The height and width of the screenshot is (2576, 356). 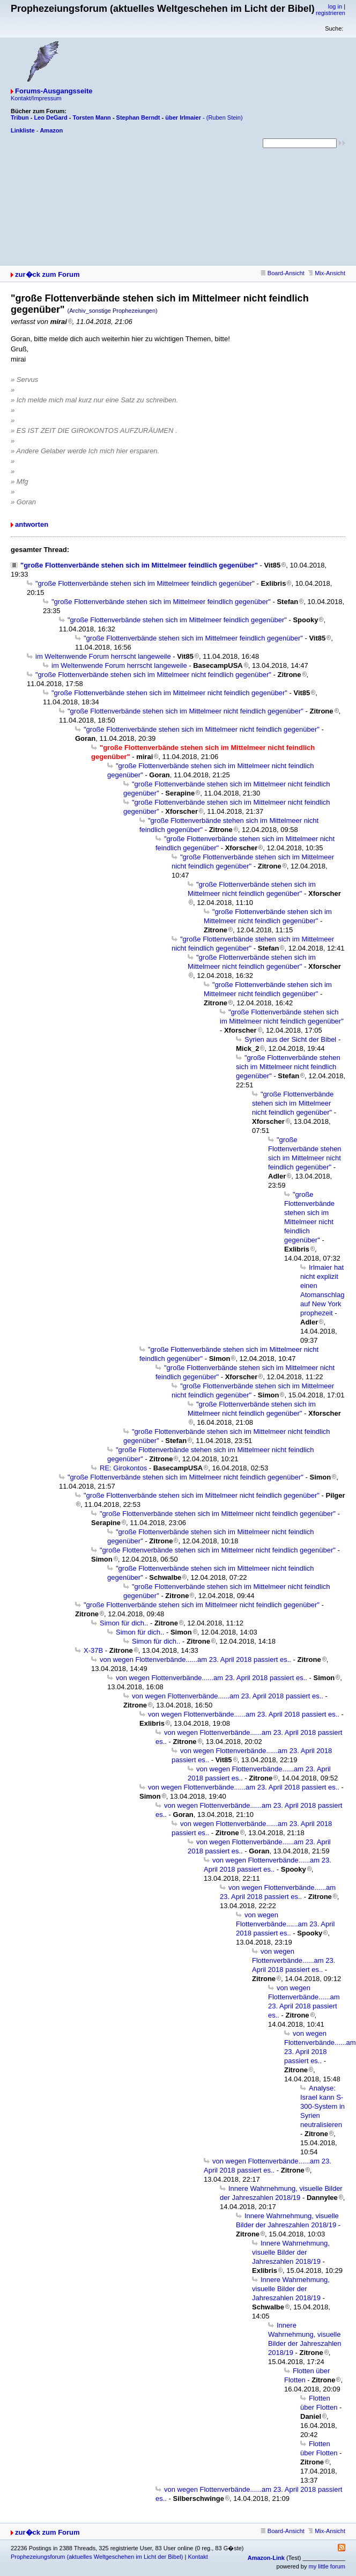 I want to click on Prophezeiungsforum (aktuelles Weltgeschehen im Licht der Bibel), so click(x=97, y=2556).